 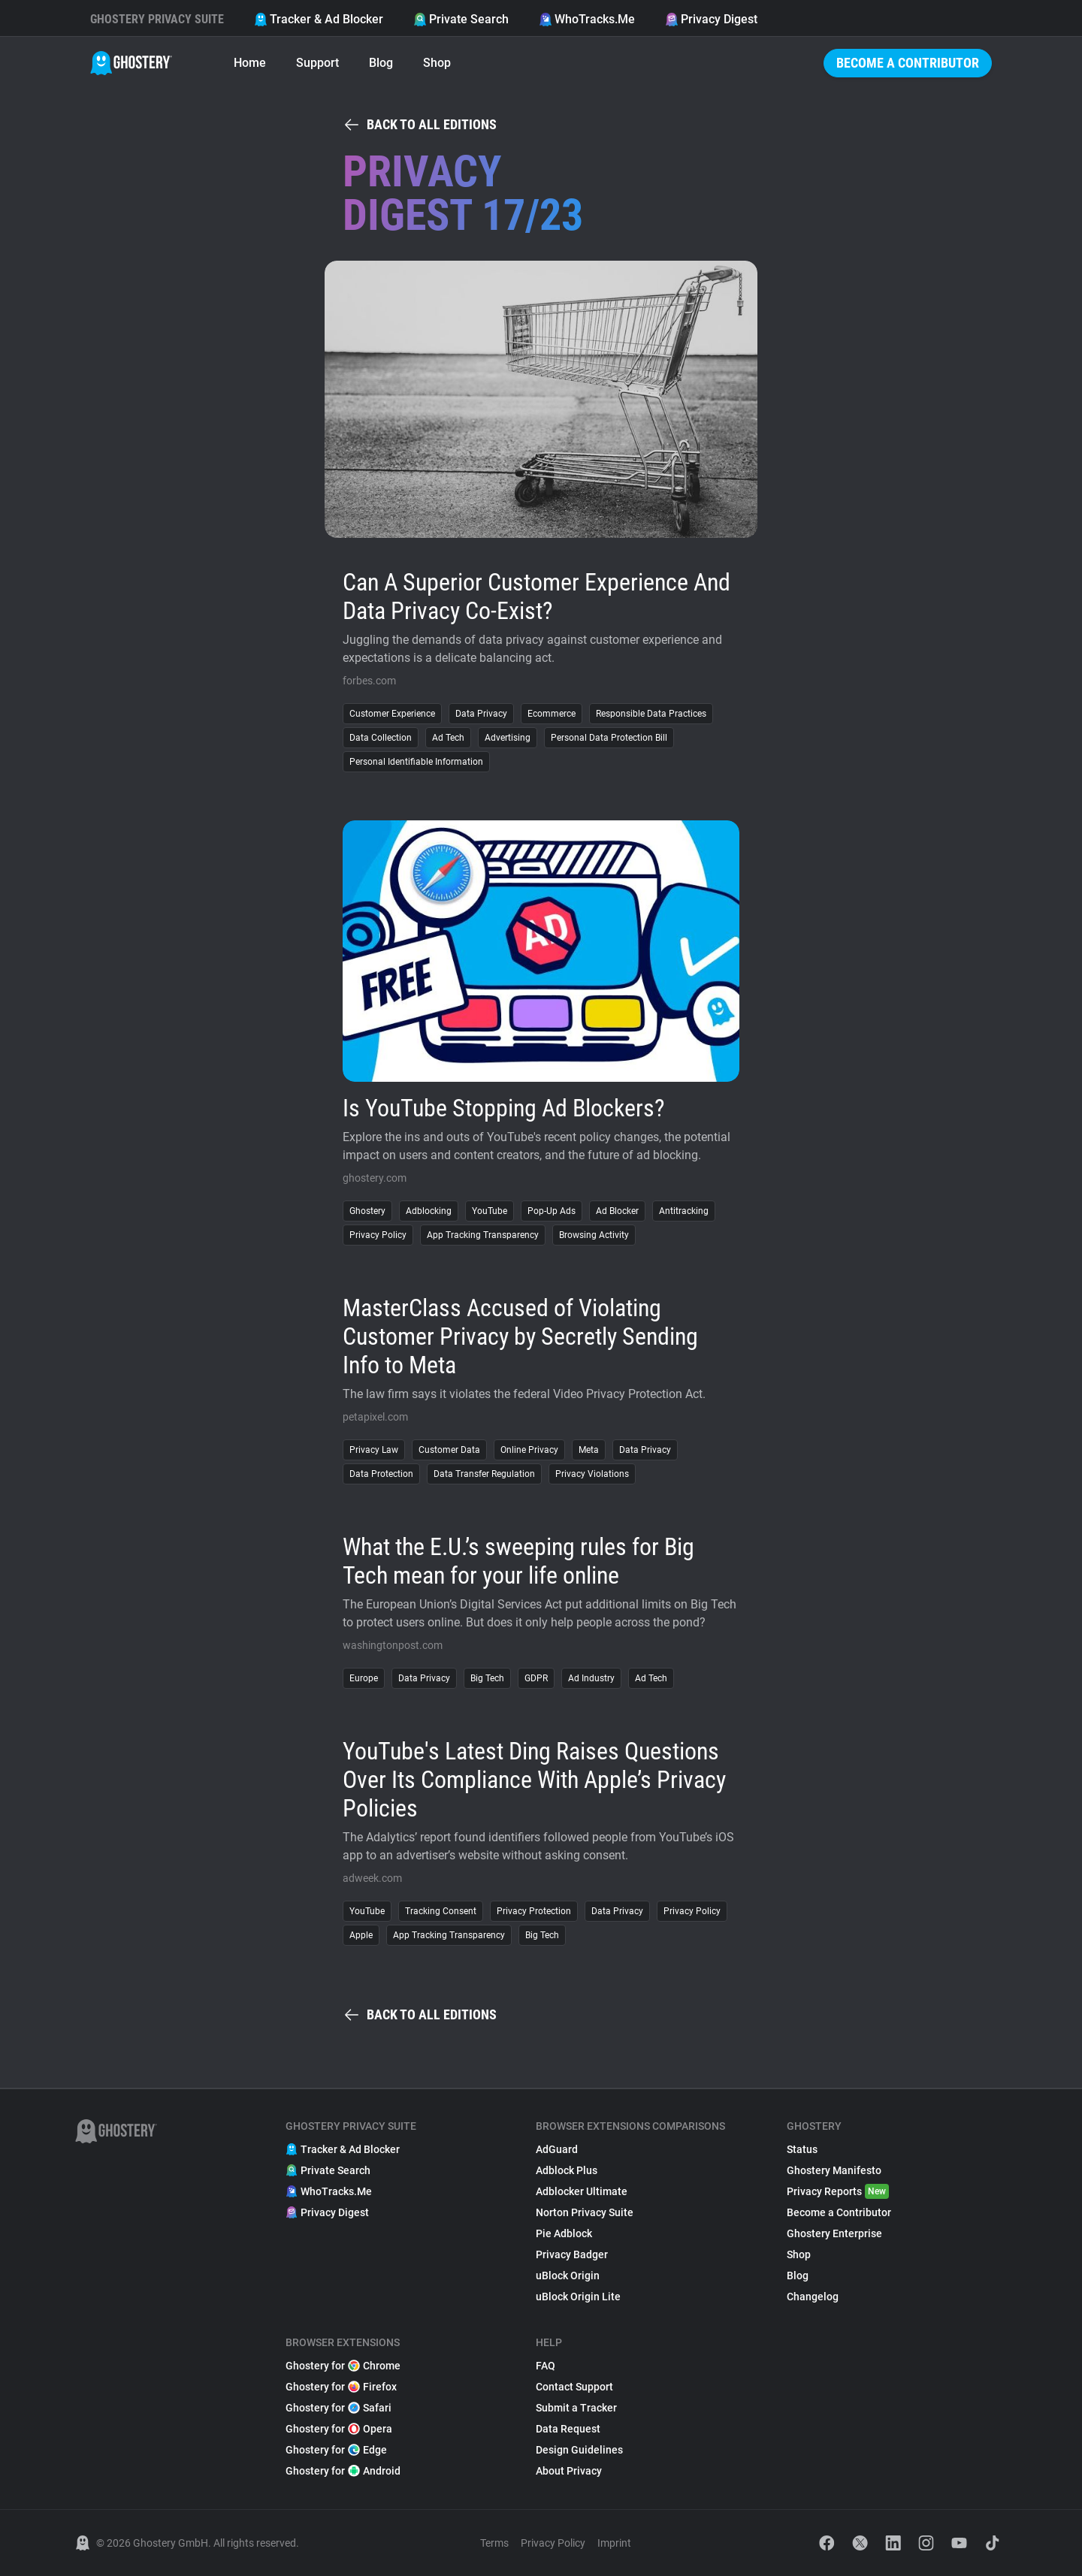 I want to click on Ghostery for Edge, so click(x=336, y=2450).